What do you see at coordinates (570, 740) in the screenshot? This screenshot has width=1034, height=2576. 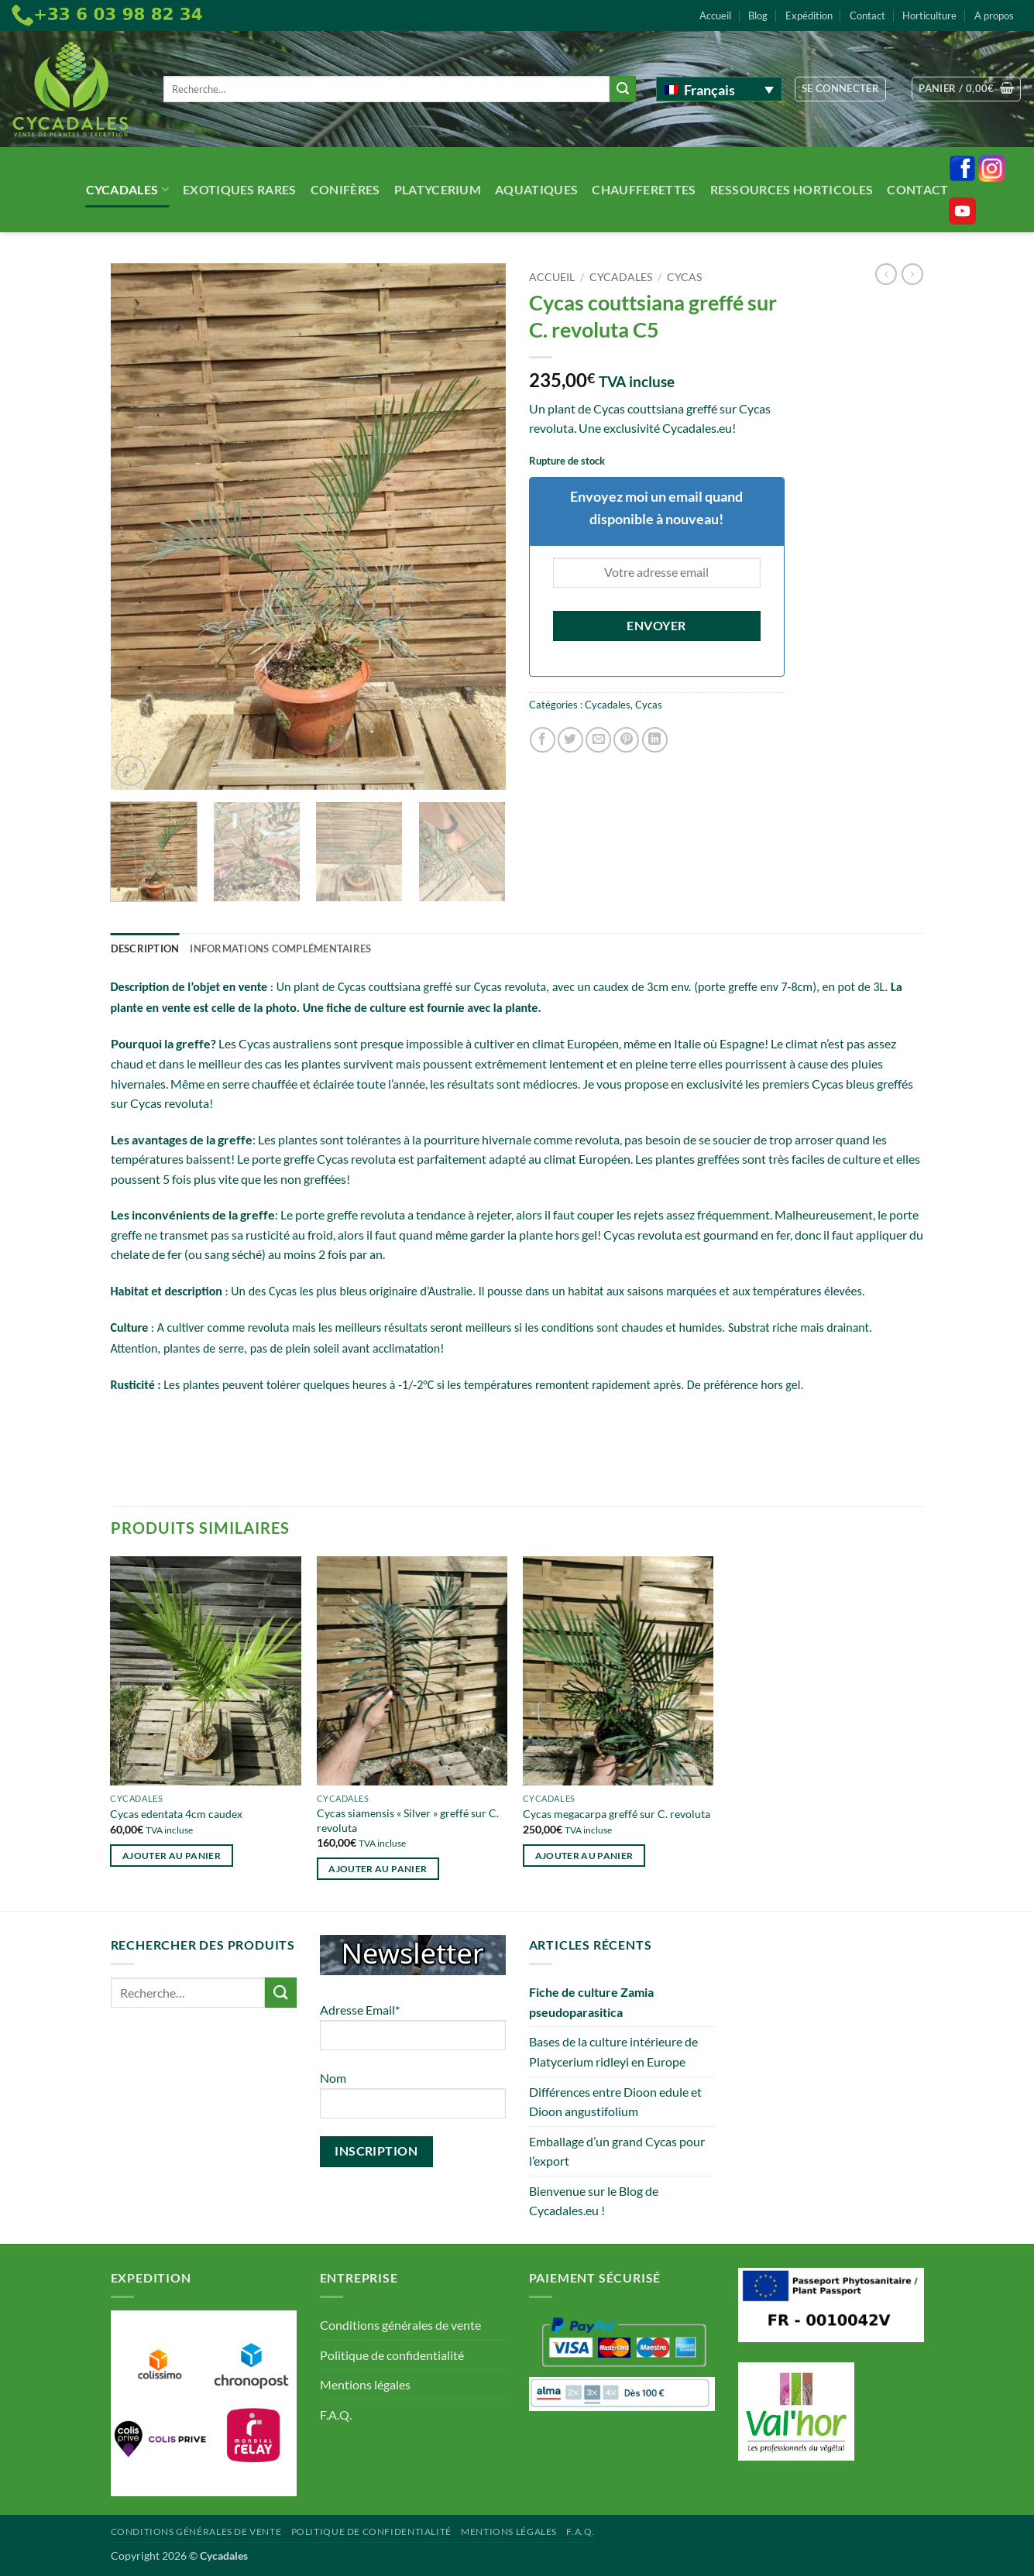 I see `[Partager sur Twitter]` at bounding box center [570, 740].